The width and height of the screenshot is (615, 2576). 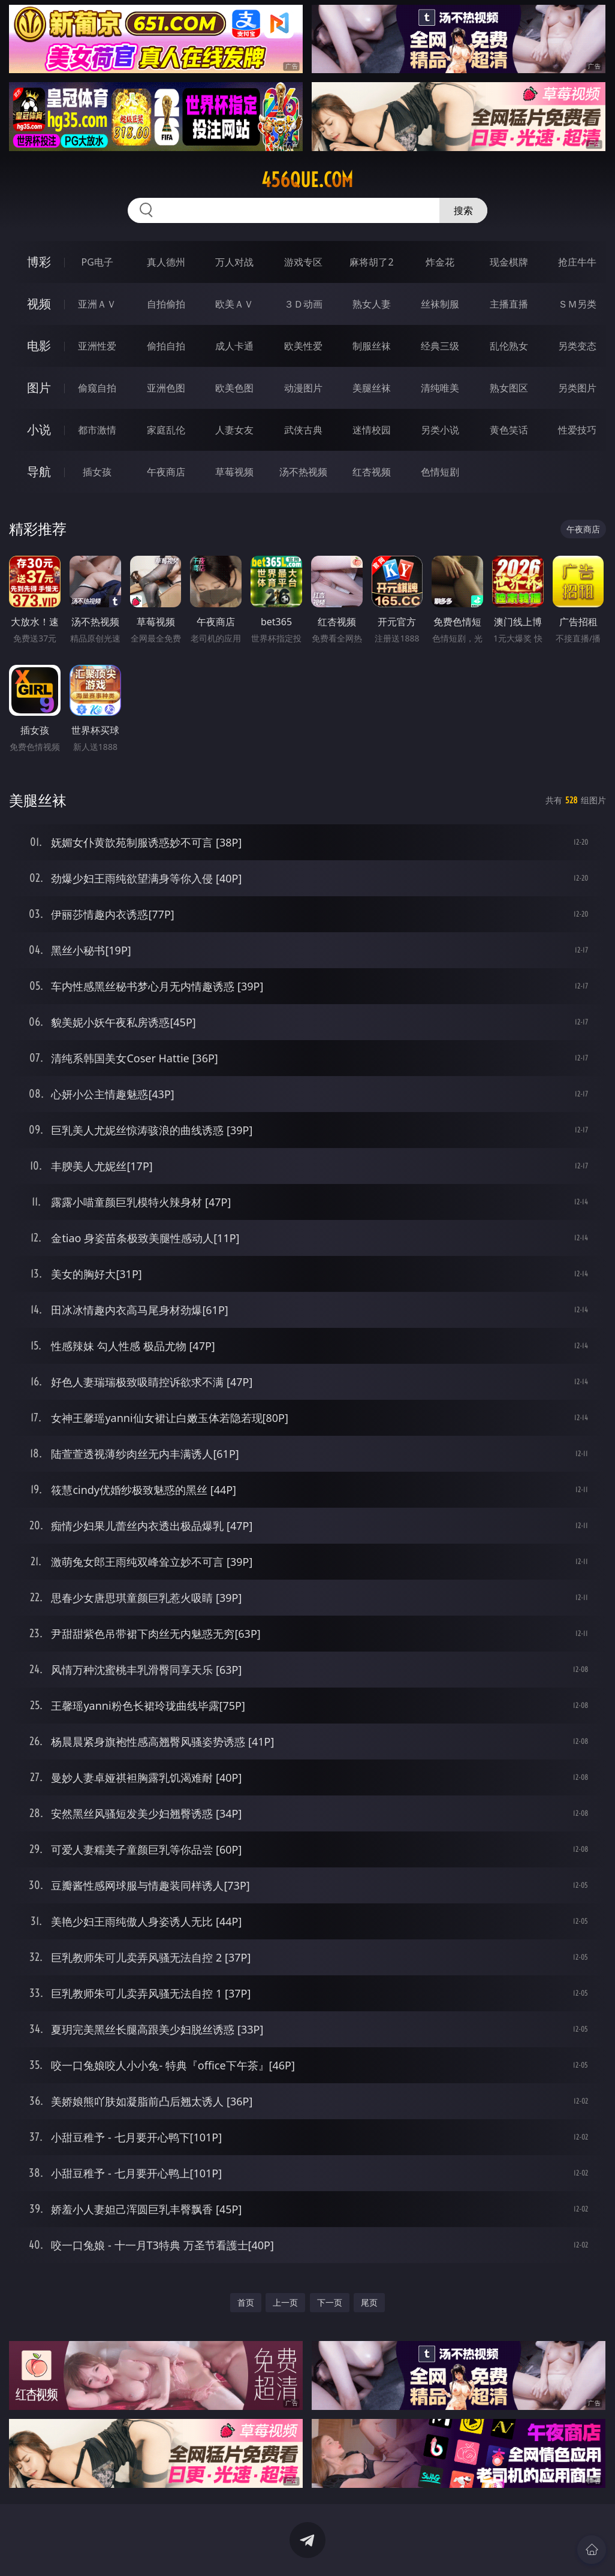 What do you see at coordinates (440, 262) in the screenshot?
I see `炸金花` at bounding box center [440, 262].